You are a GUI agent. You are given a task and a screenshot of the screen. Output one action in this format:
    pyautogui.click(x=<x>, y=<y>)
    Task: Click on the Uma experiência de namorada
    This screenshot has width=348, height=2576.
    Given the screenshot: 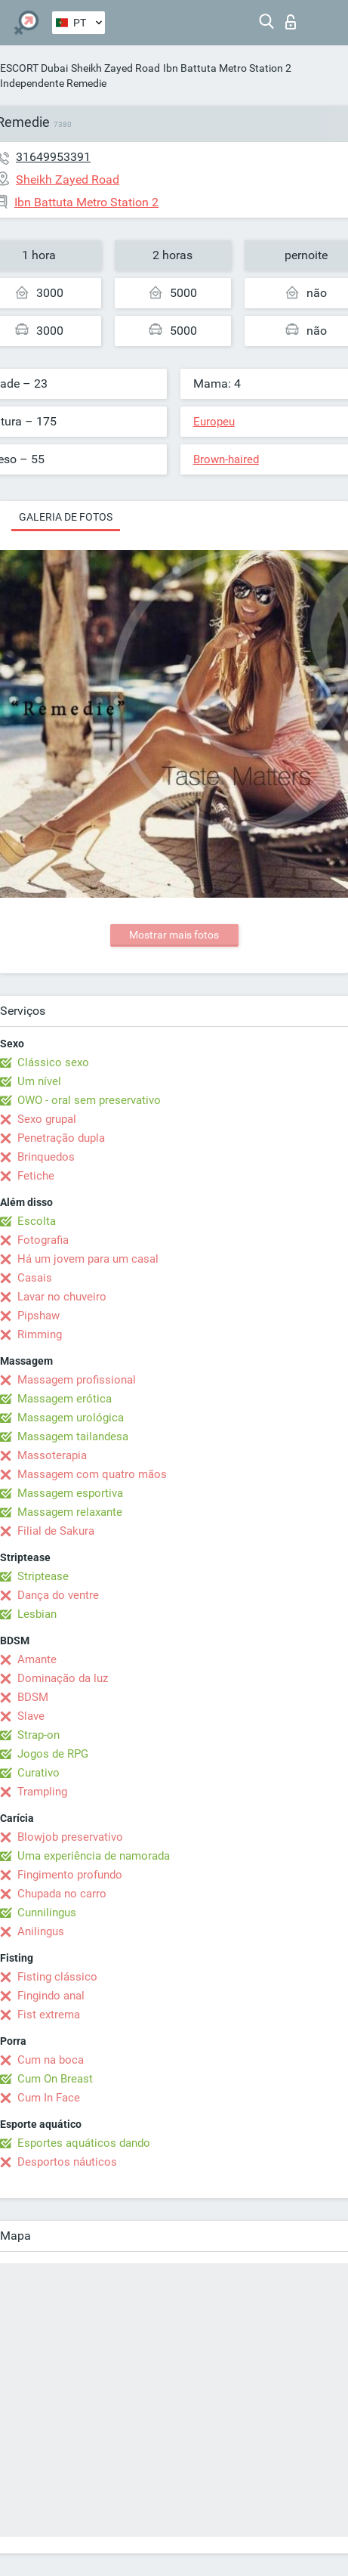 What is the action you would take?
    pyautogui.click(x=93, y=1856)
    